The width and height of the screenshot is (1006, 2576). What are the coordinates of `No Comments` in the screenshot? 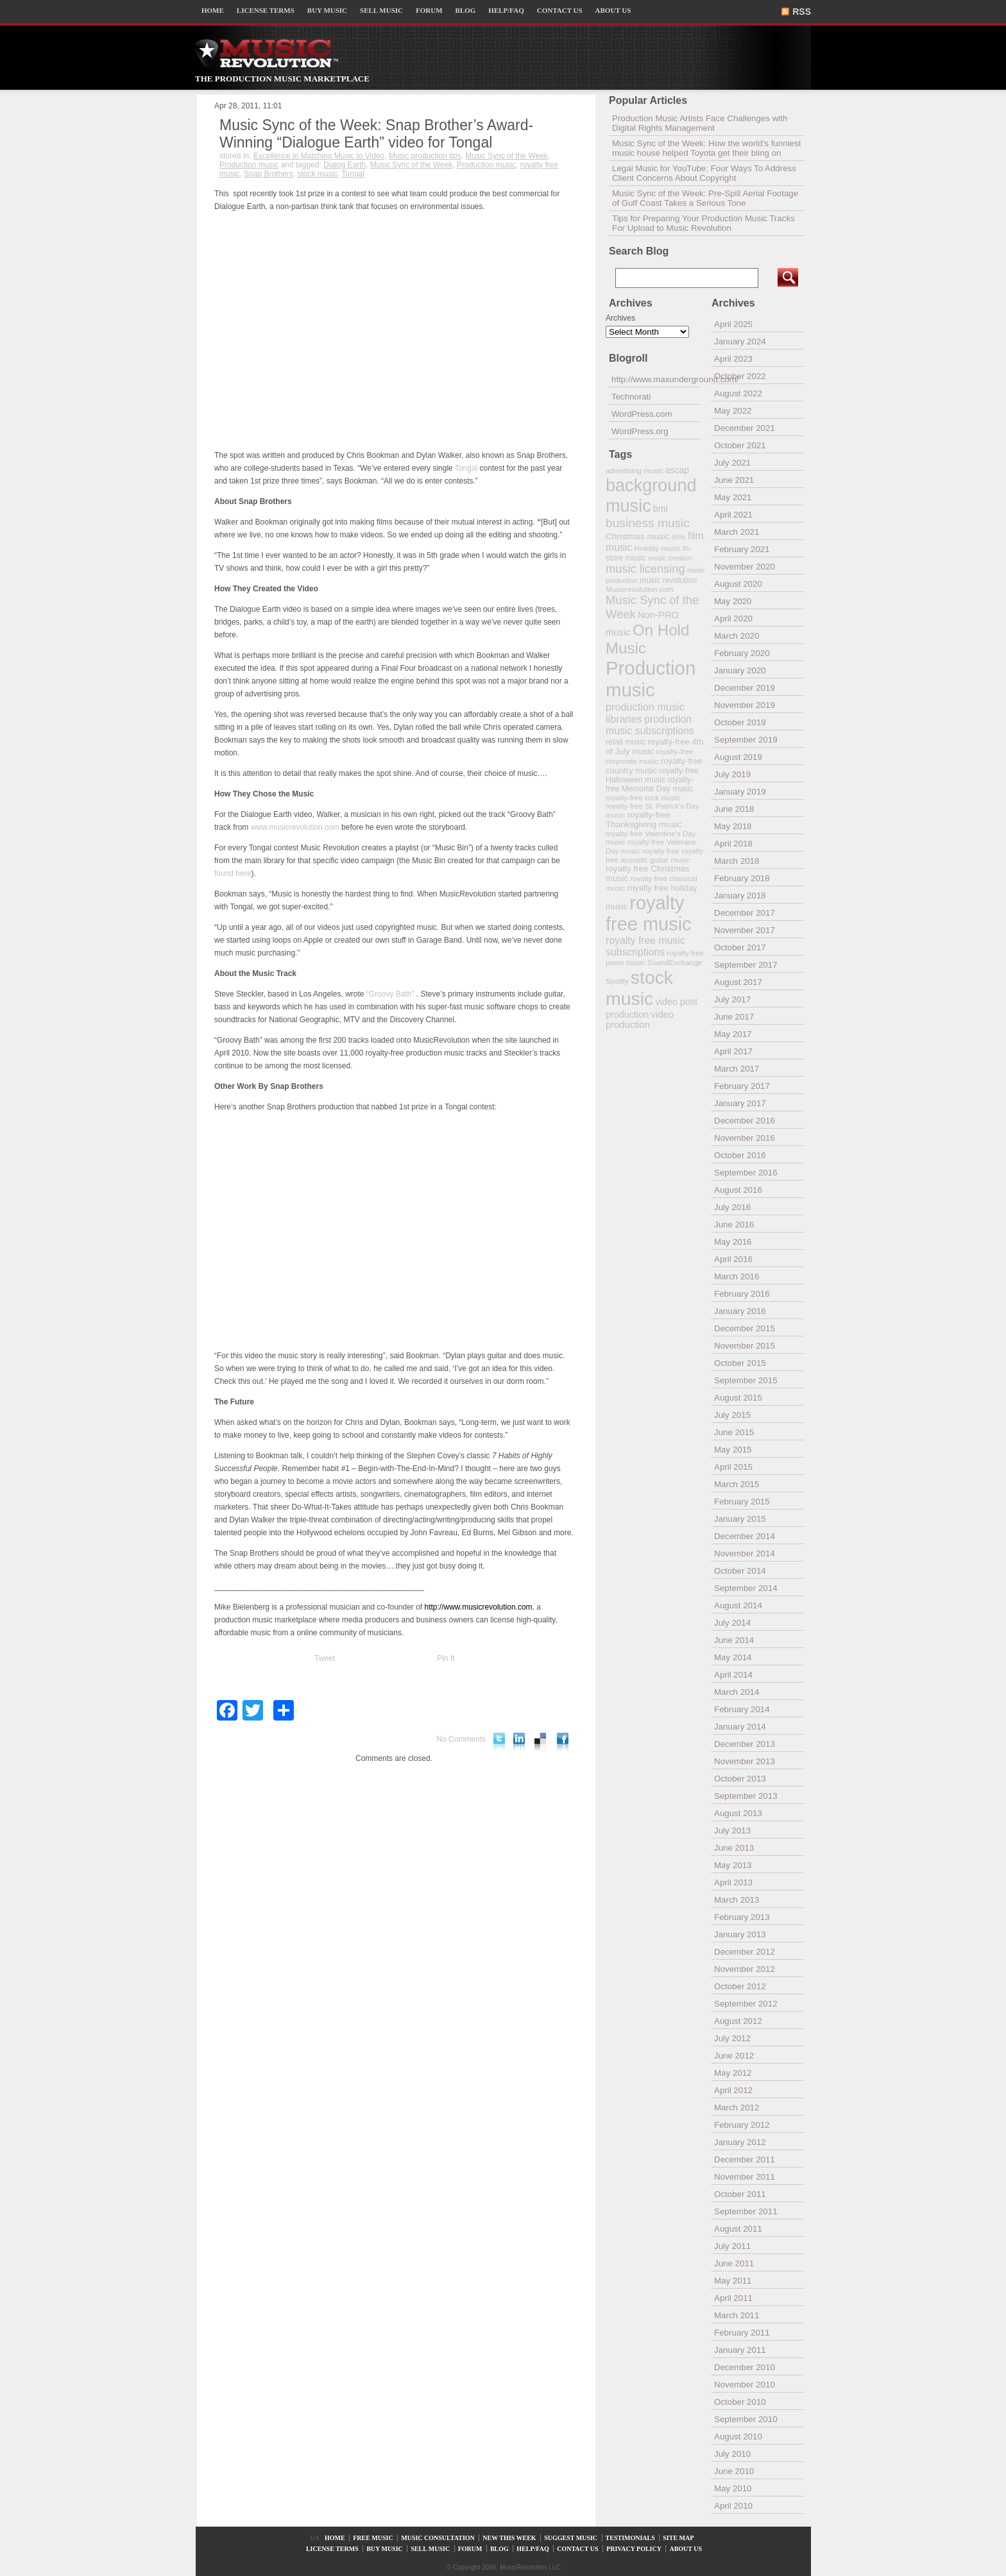 It's located at (461, 1739).